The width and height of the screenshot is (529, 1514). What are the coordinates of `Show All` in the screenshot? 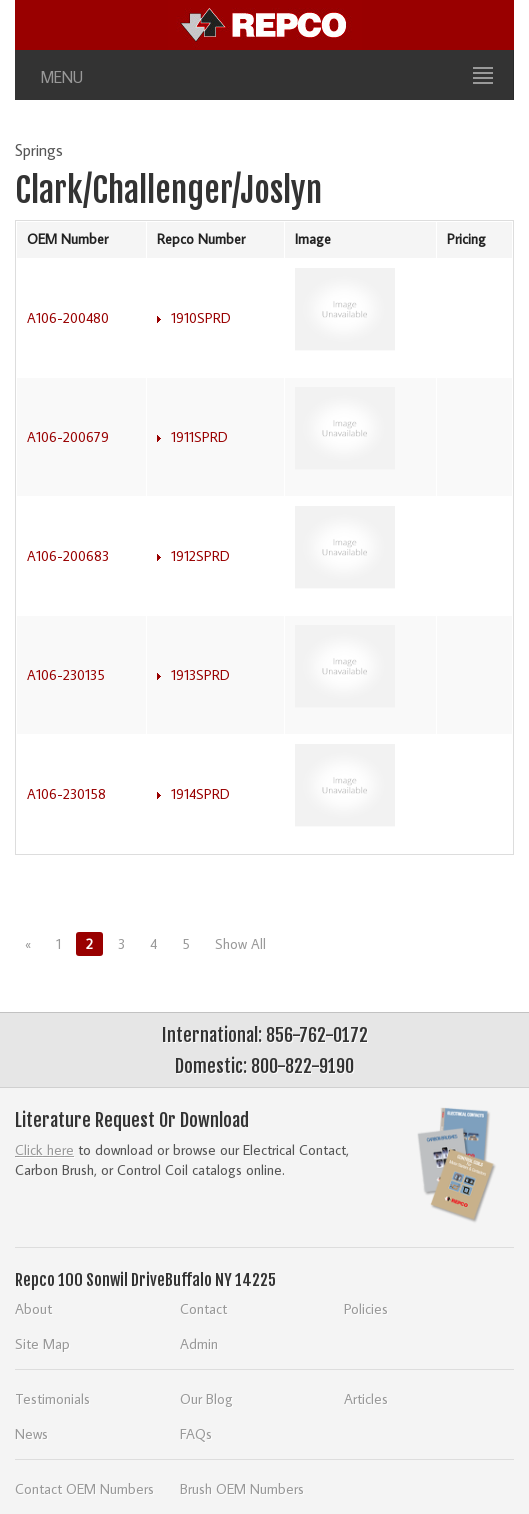 It's located at (240, 944).